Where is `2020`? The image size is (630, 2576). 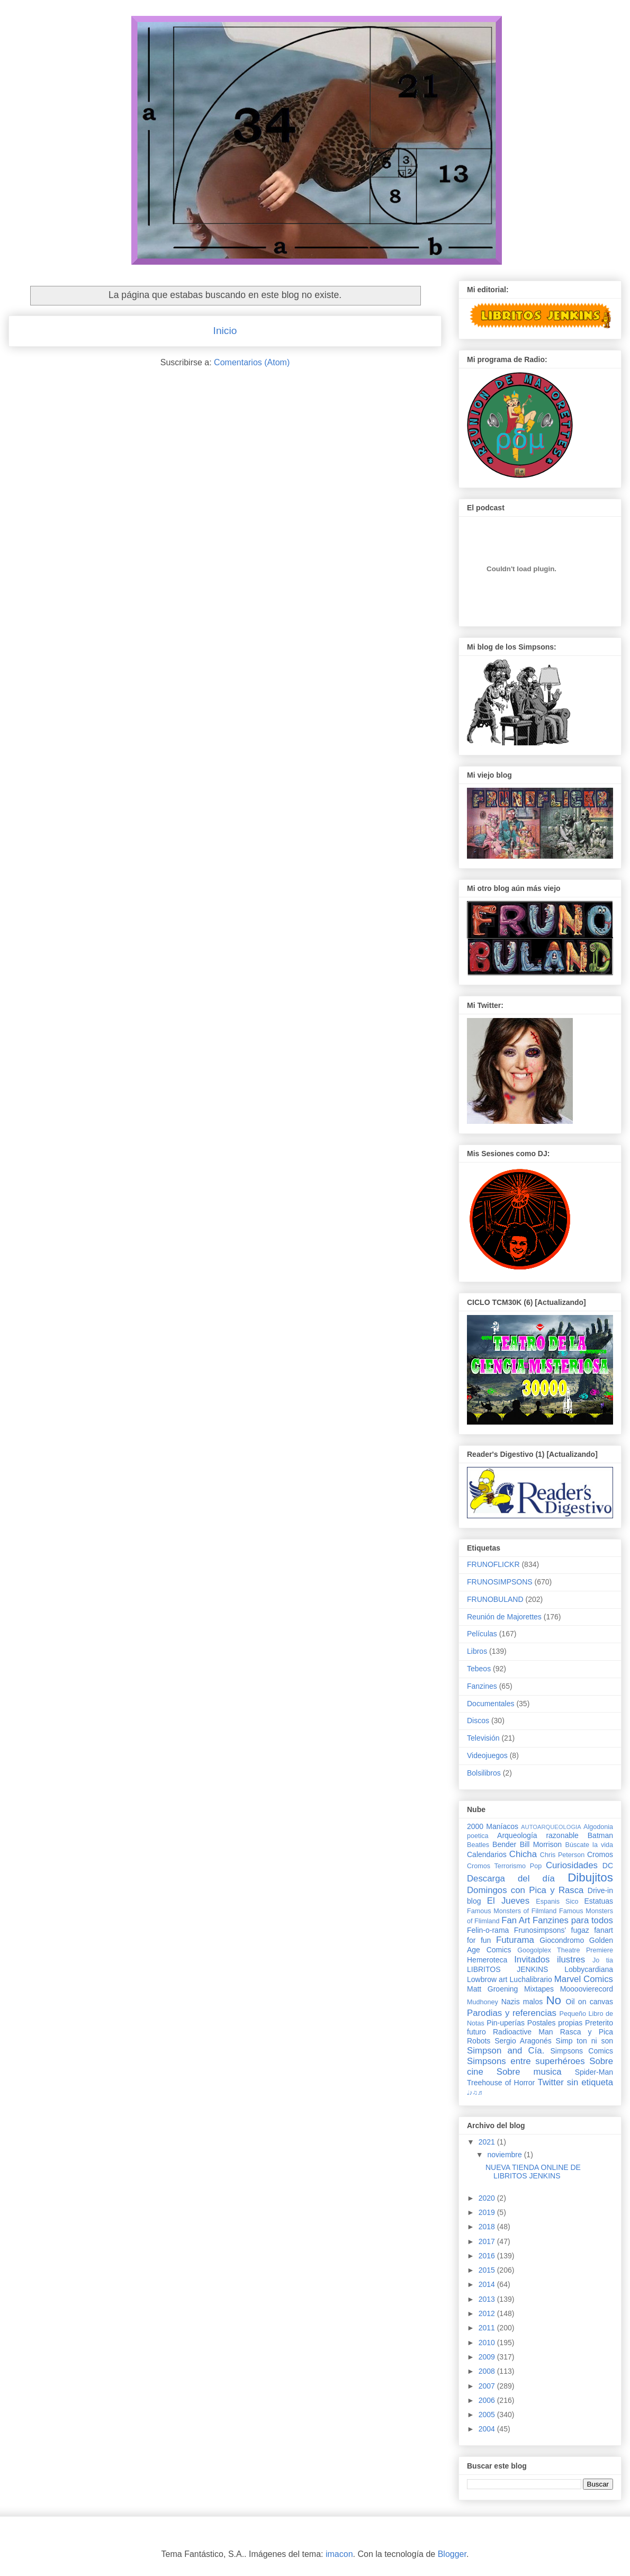 2020 is located at coordinates (488, 2198).